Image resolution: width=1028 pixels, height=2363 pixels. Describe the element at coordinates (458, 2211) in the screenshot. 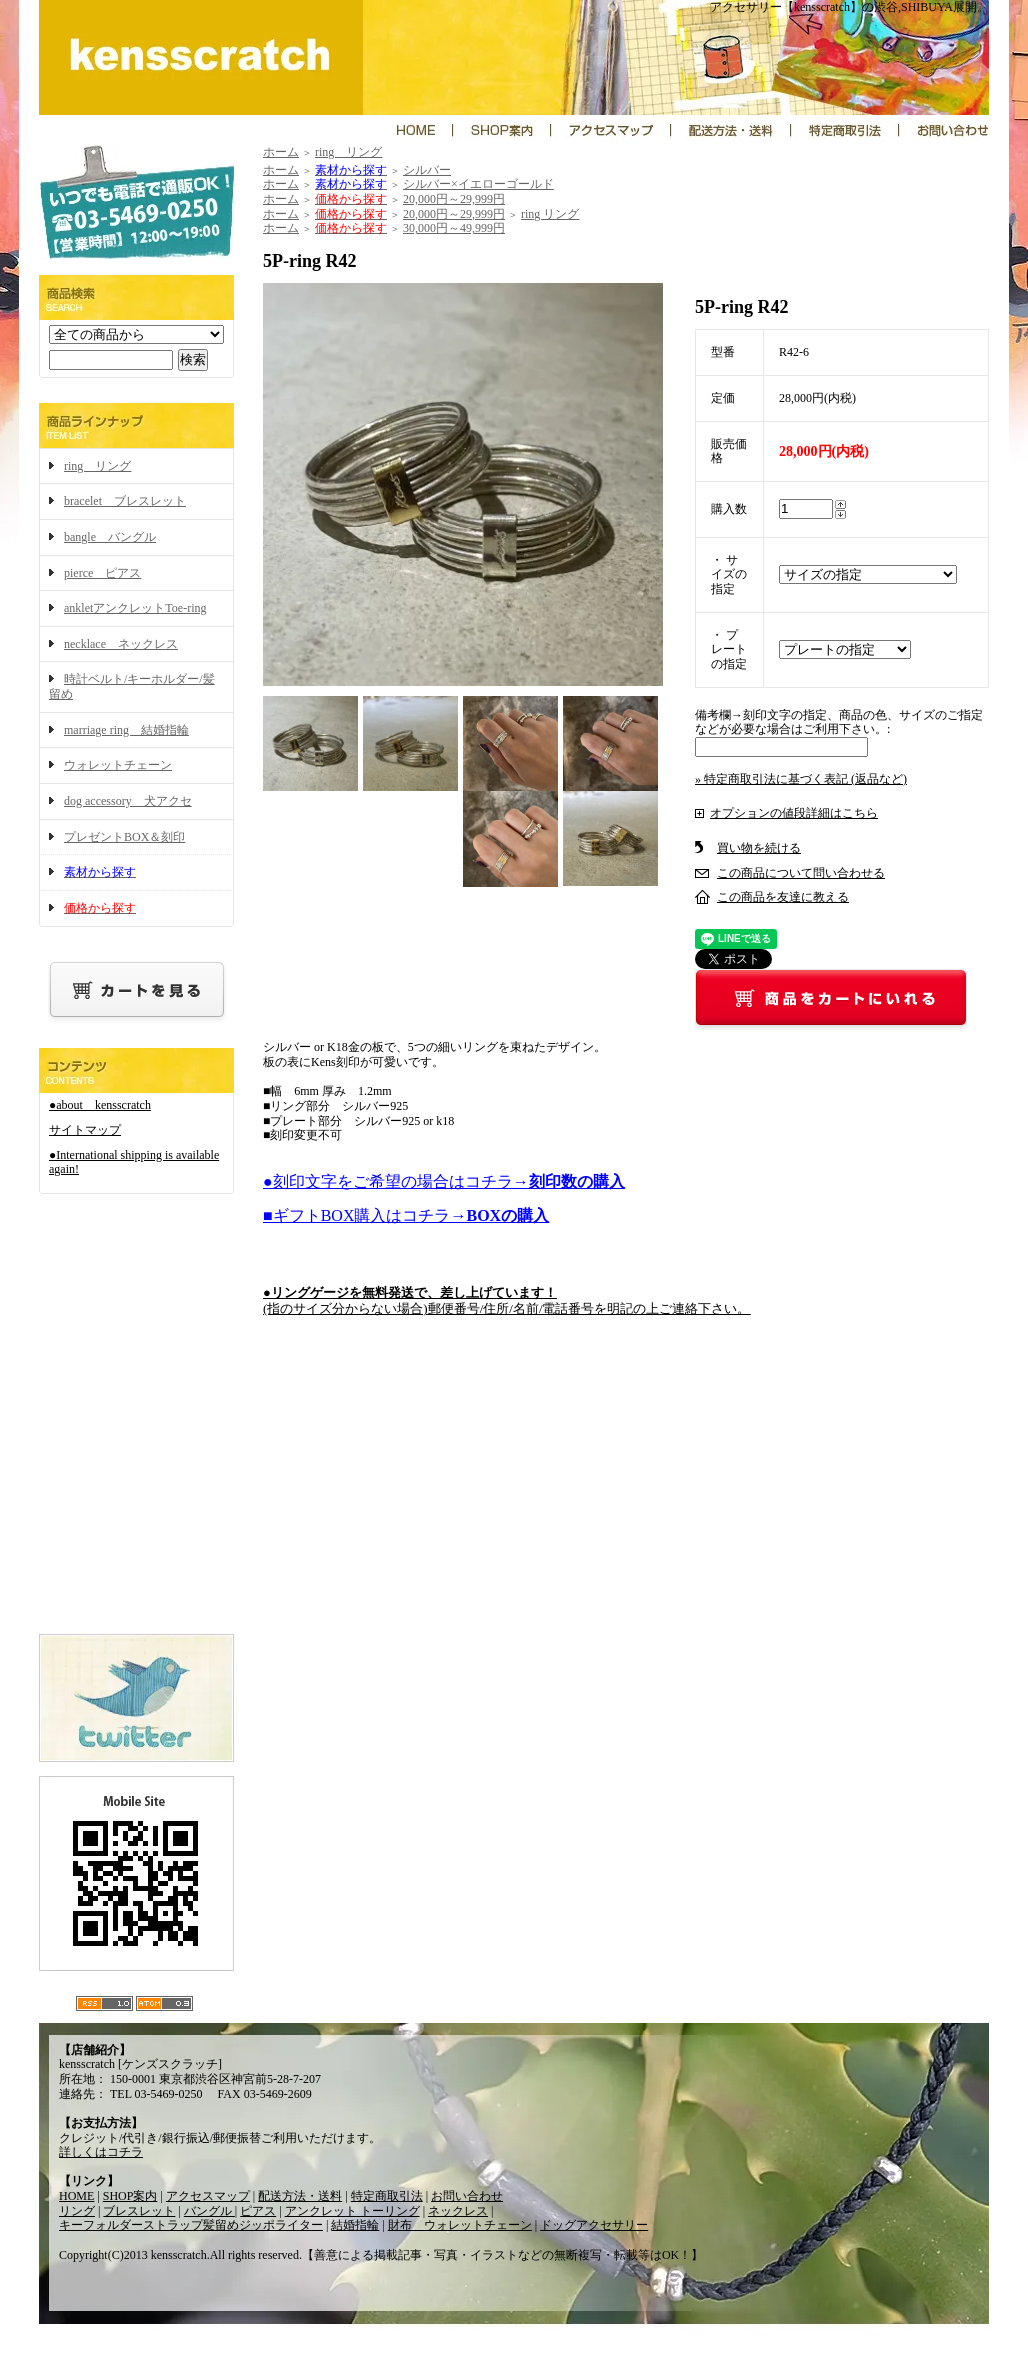

I see `ネックレス` at that location.